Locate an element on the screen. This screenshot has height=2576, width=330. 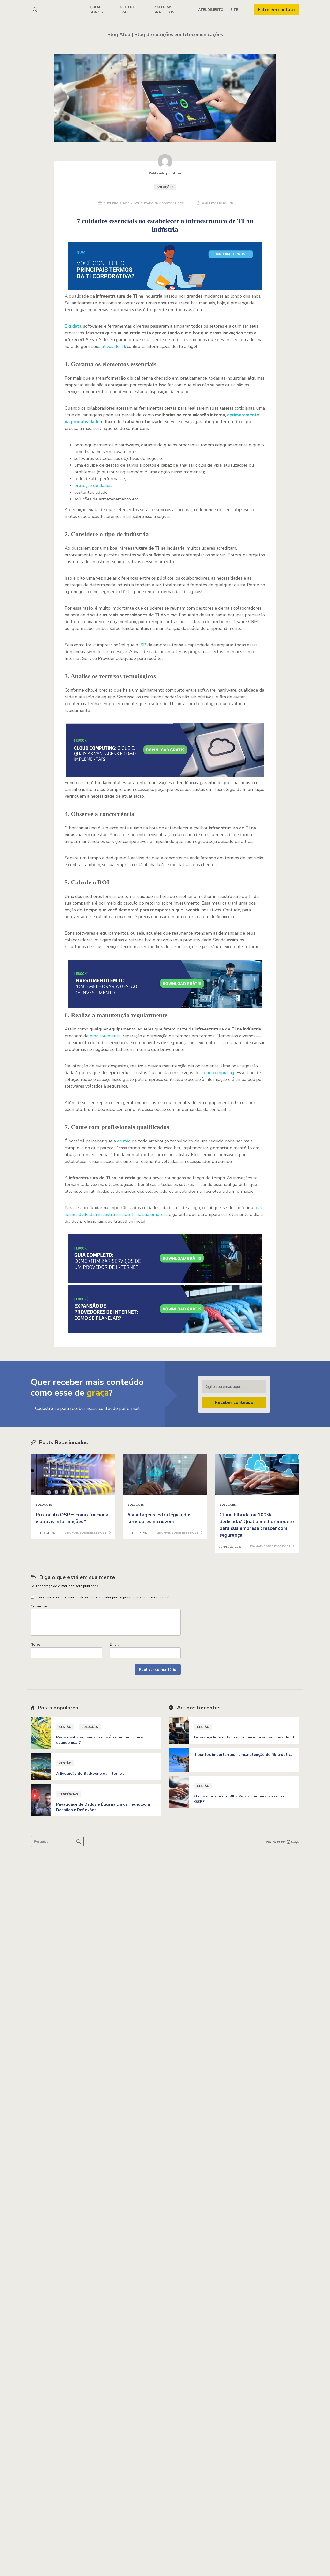
Atendimento is located at coordinates (211, 9).